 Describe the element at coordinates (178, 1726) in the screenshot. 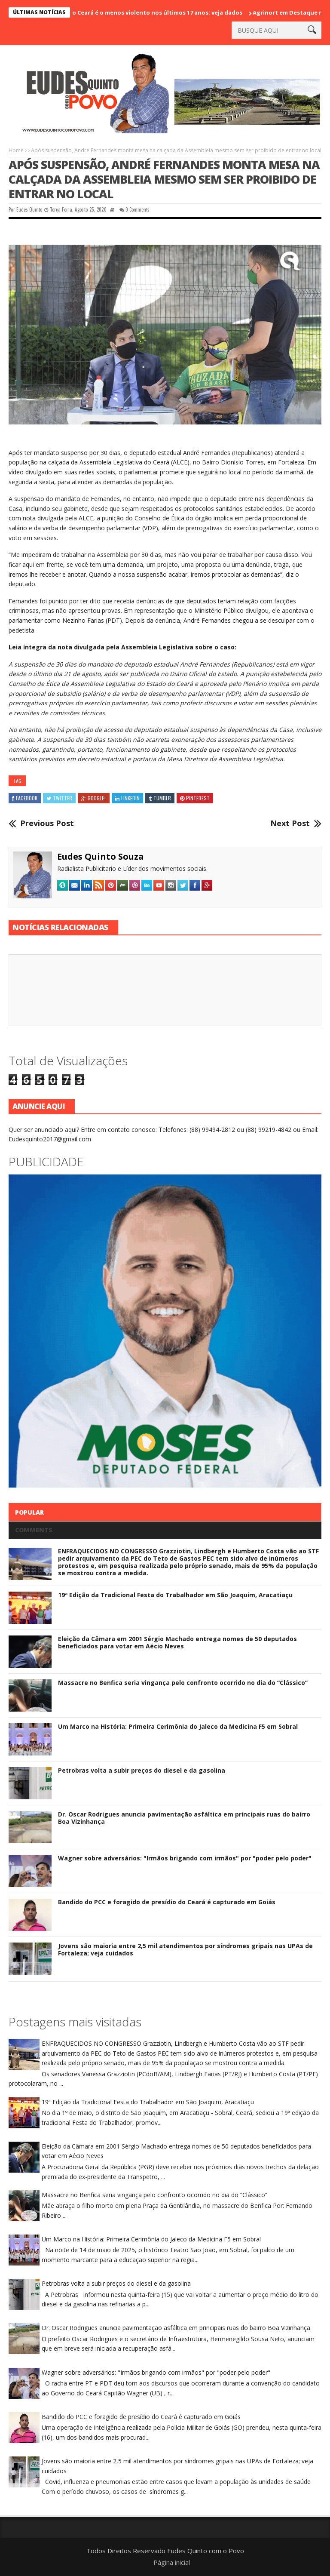

I see `Um Marco na História: Primeira Cerimônia do Jaleco da Medicina F5 em Sobral` at that location.